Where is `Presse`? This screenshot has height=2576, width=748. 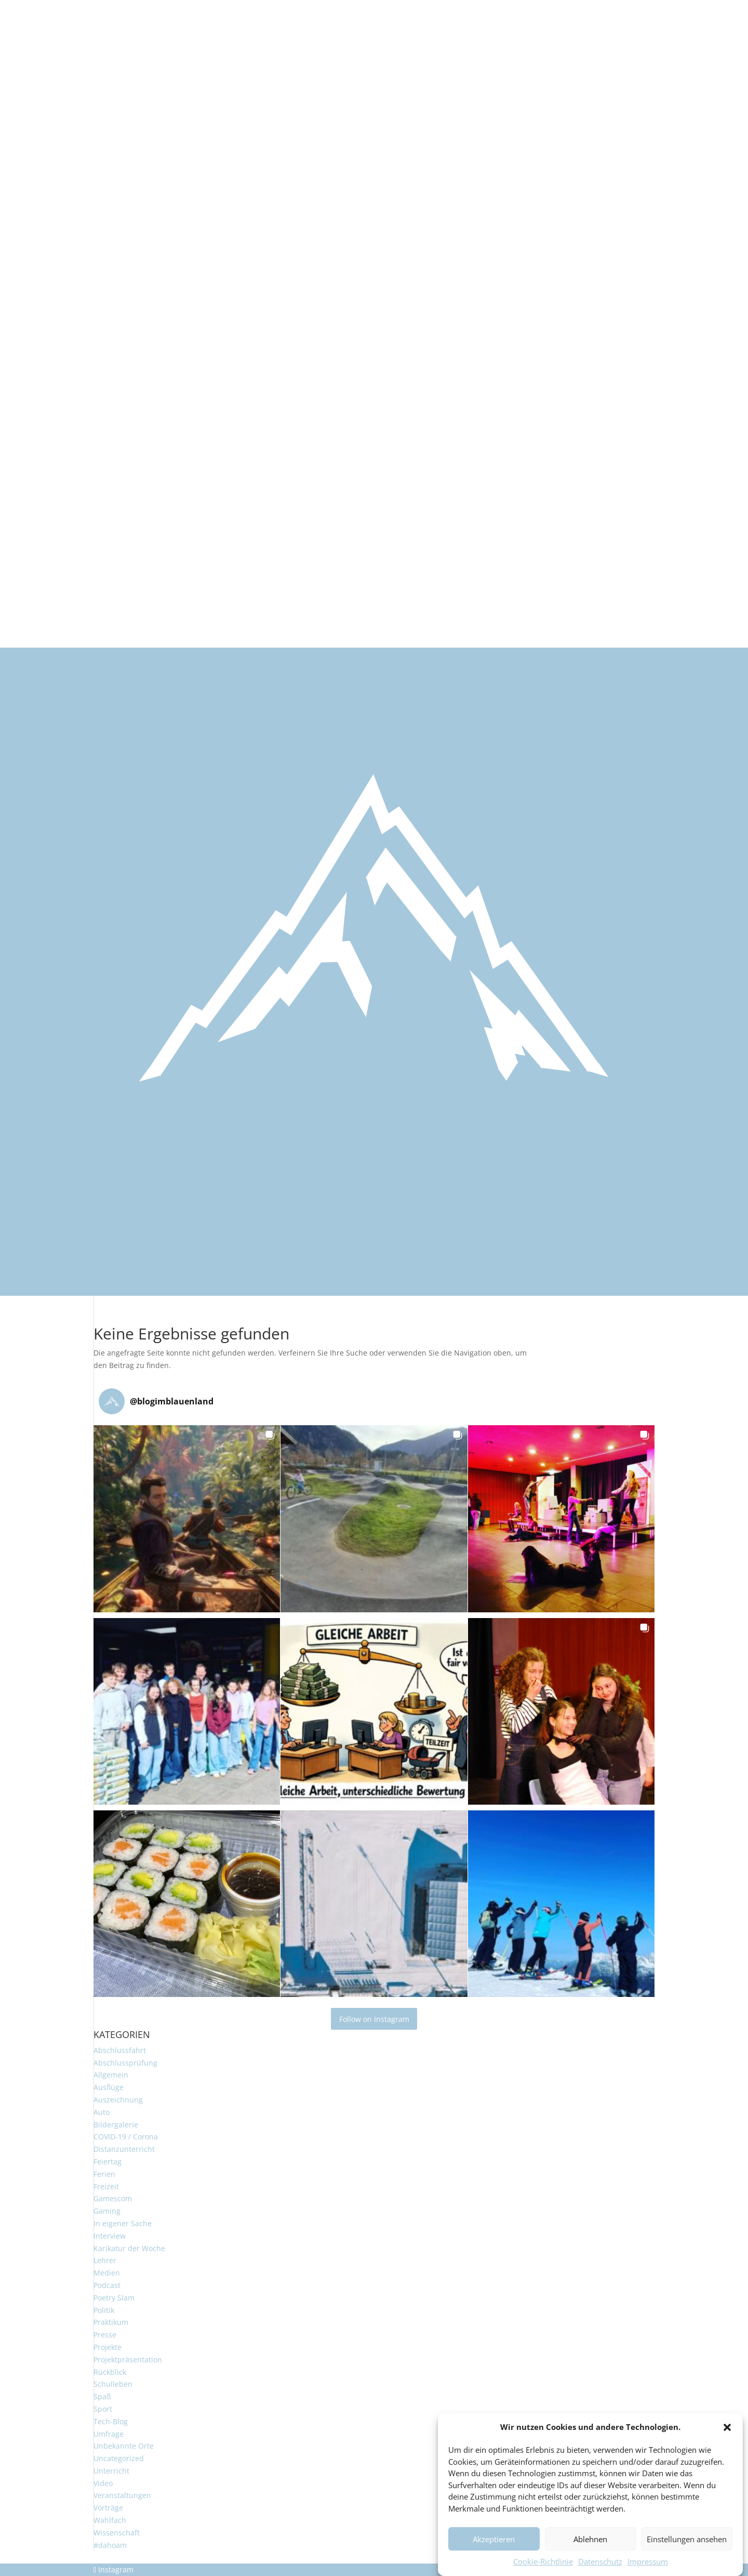
Presse is located at coordinates (105, 2335).